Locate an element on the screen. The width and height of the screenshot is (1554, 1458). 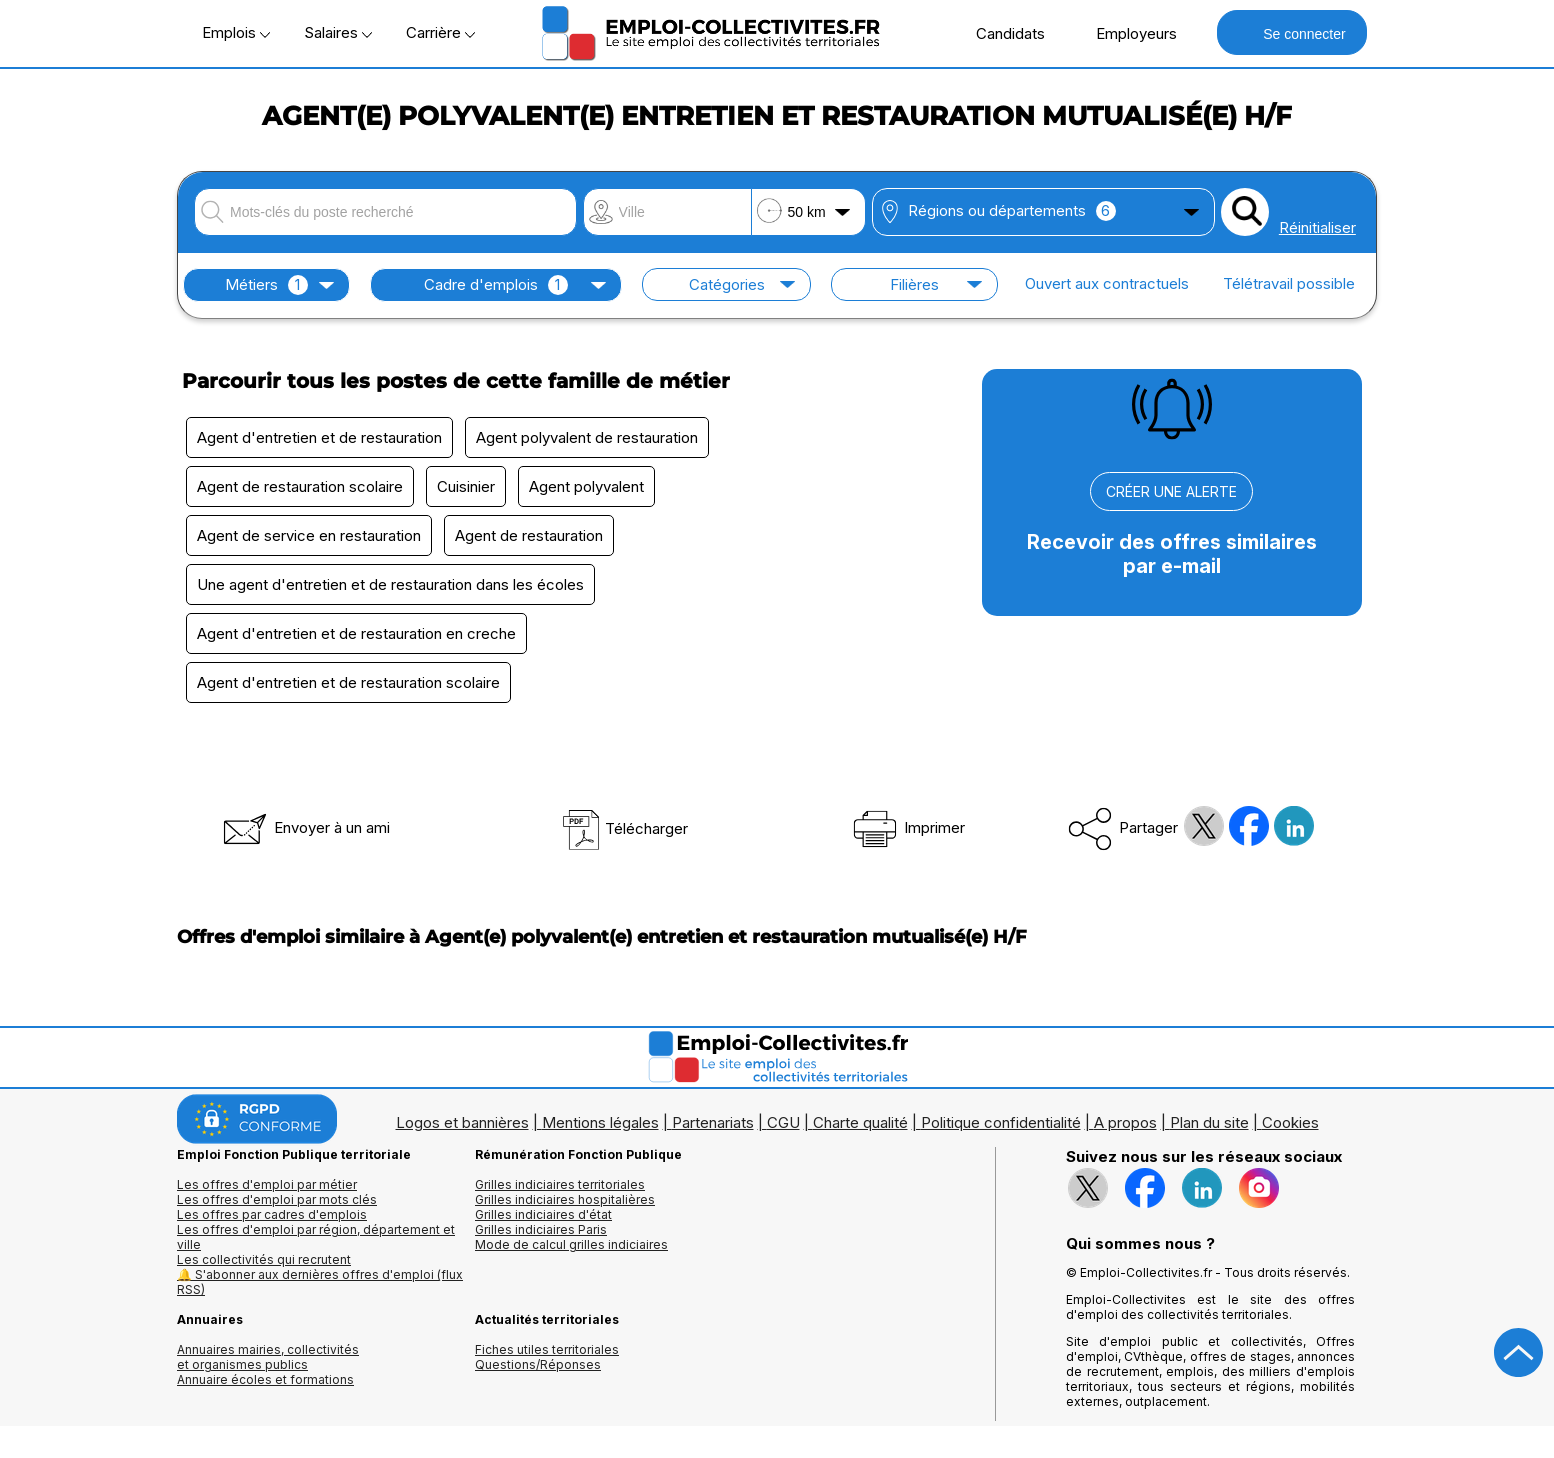
Grilles indiciaires d'état is located at coordinates (543, 1214).